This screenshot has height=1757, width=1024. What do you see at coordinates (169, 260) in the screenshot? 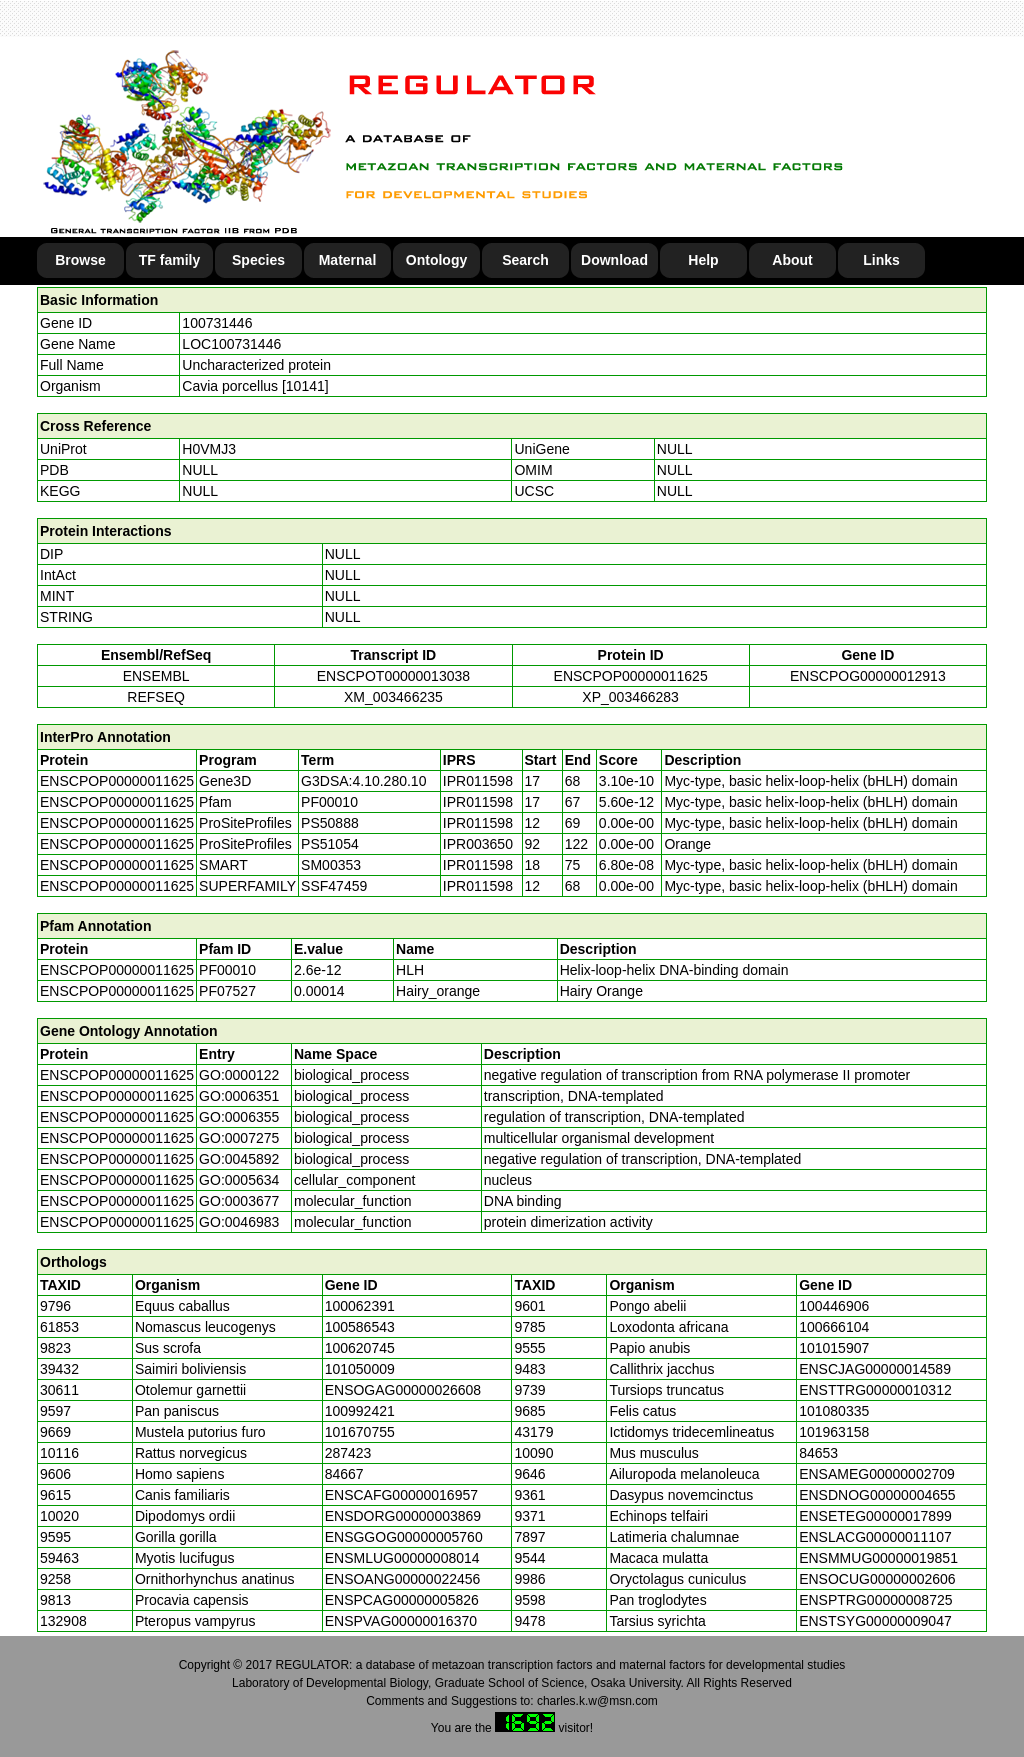
I see `TF family` at bounding box center [169, 260].